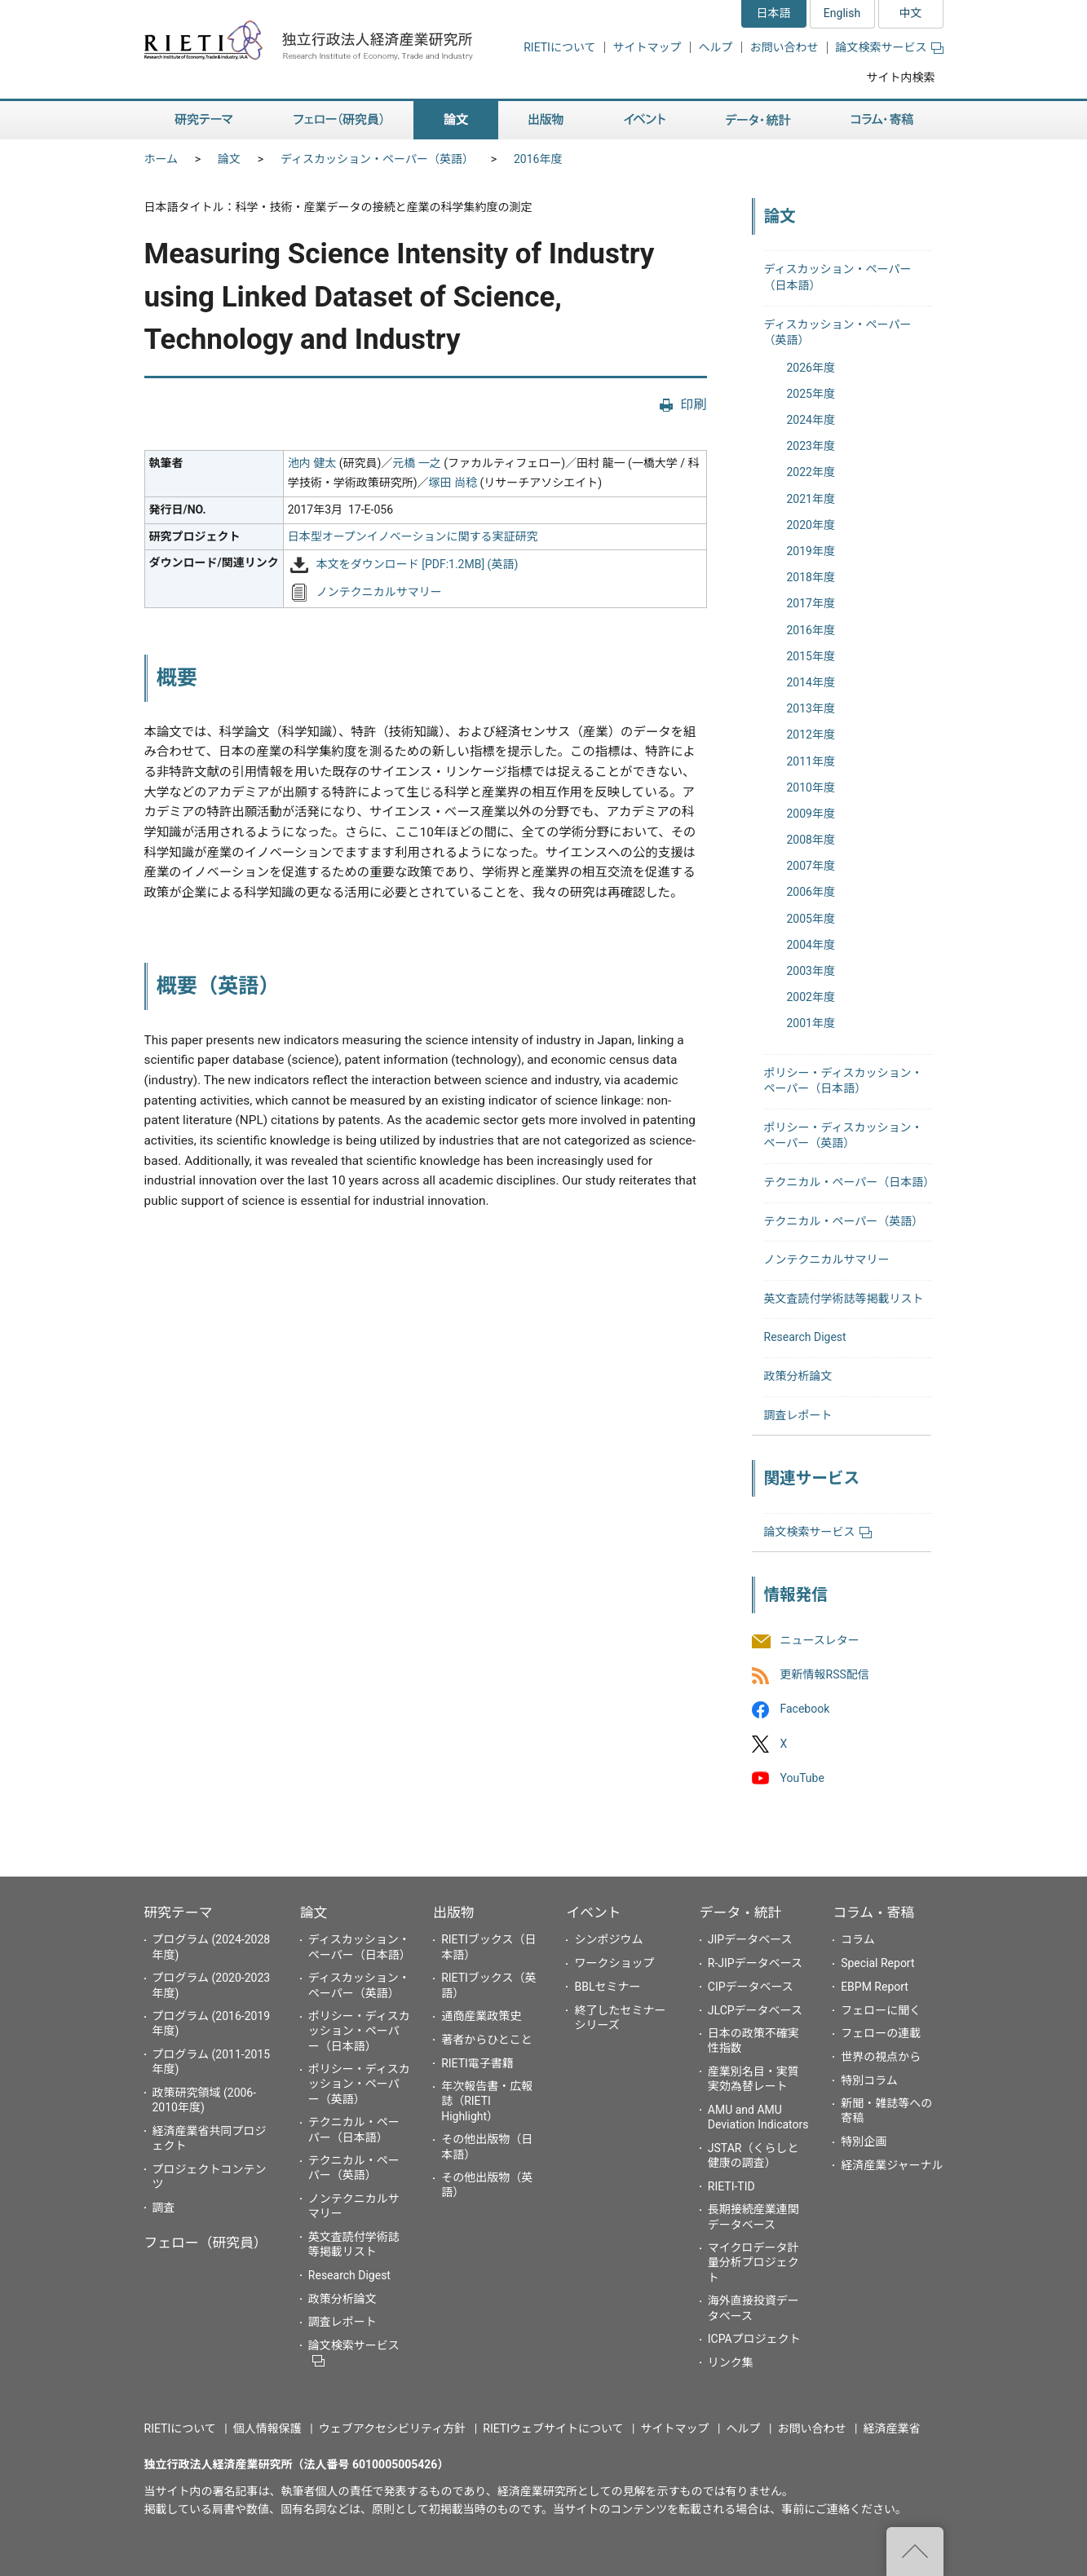  Describe the element at coordinates (559, 47) in the screenshot. I see `RIETIについて` at that location.